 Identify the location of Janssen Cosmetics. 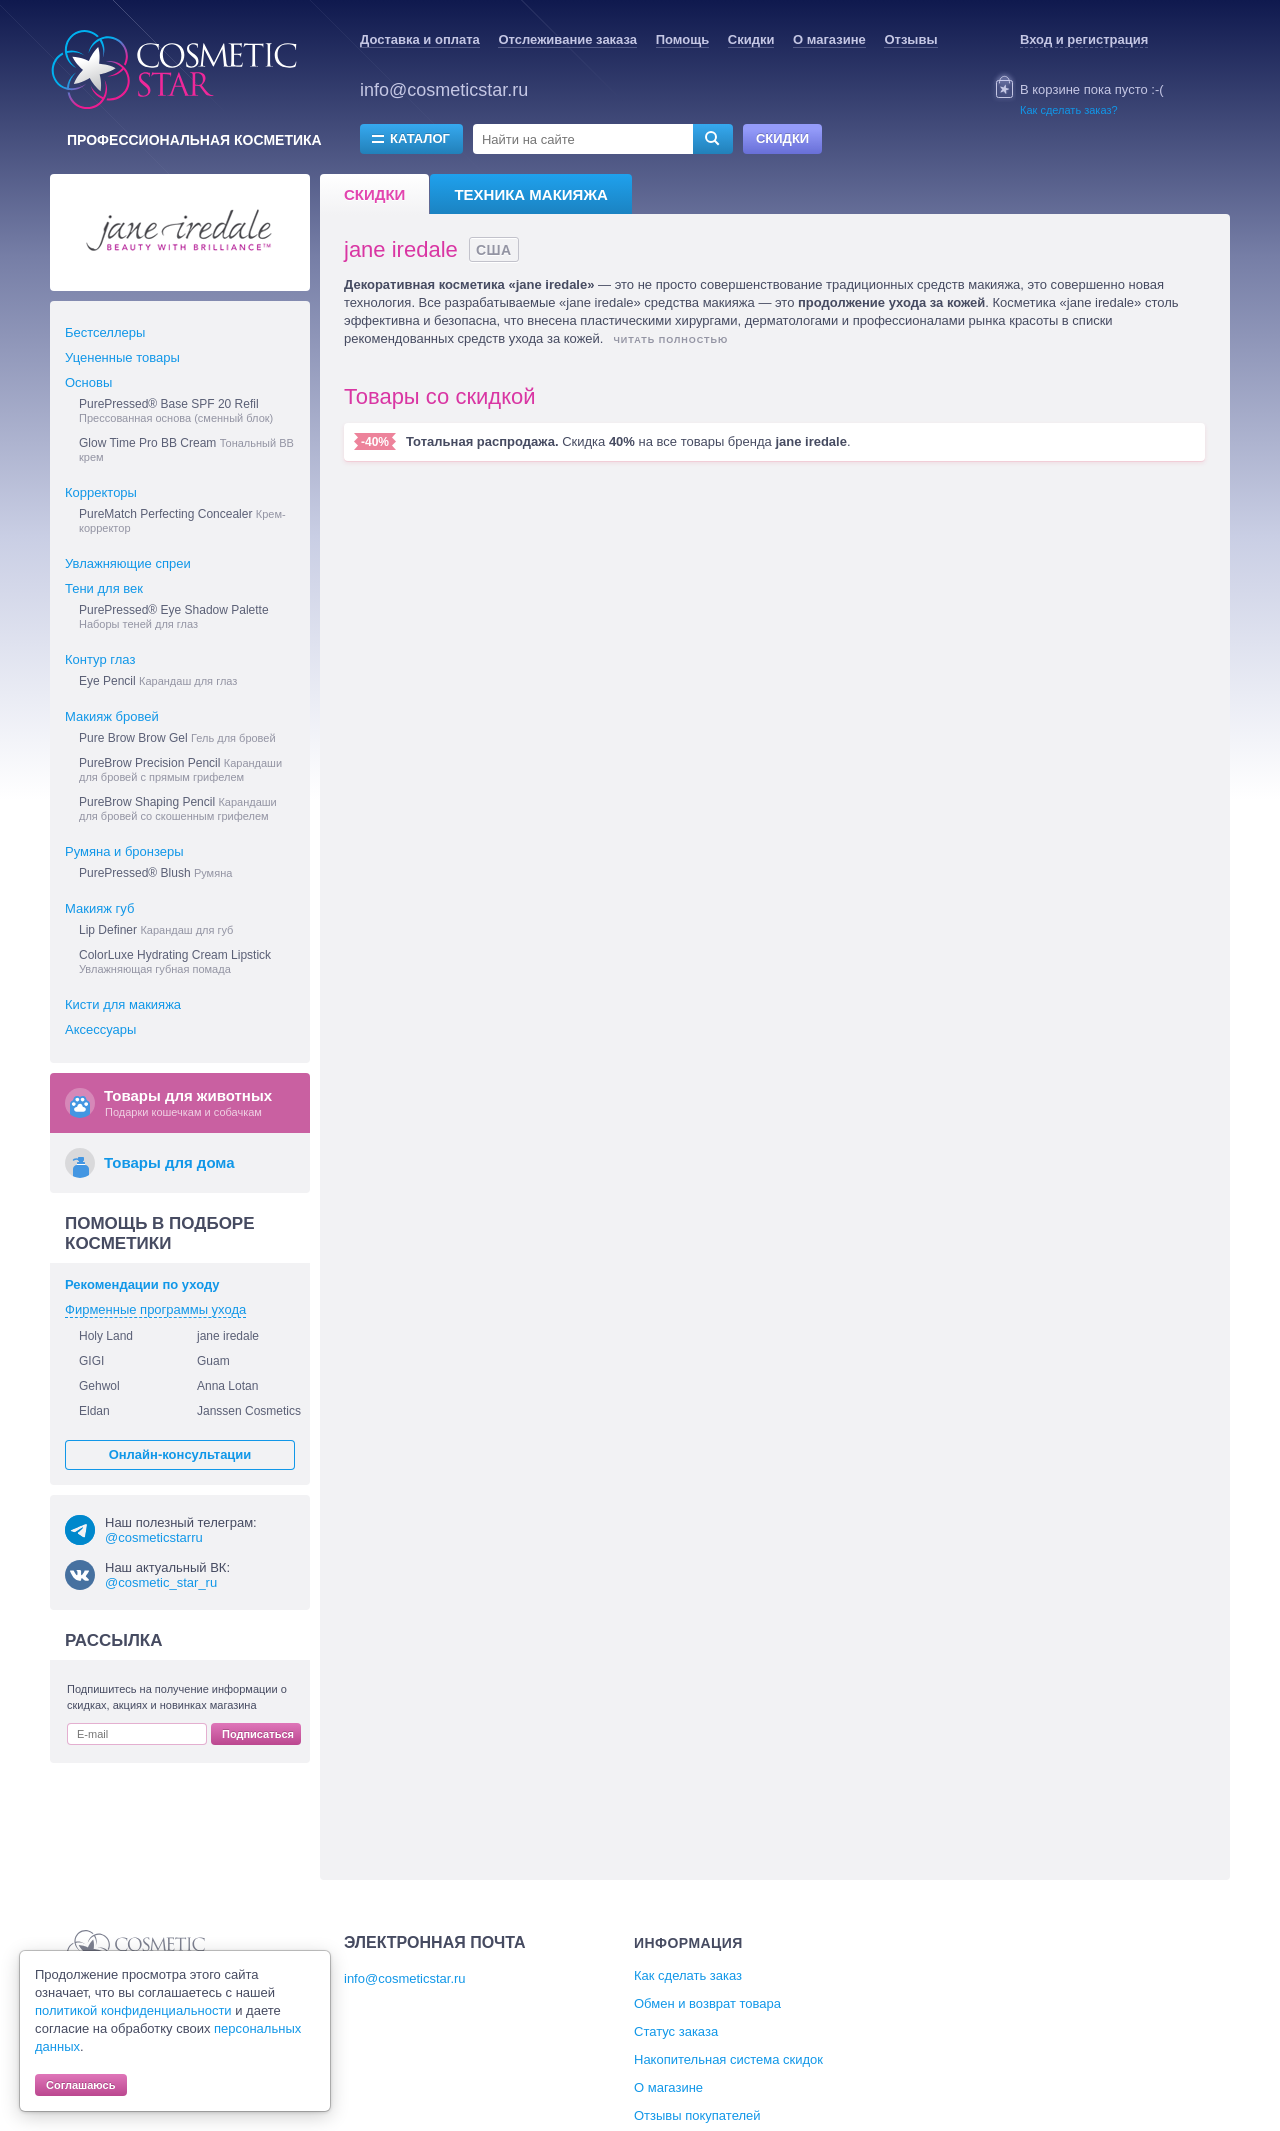
(249, 1411).